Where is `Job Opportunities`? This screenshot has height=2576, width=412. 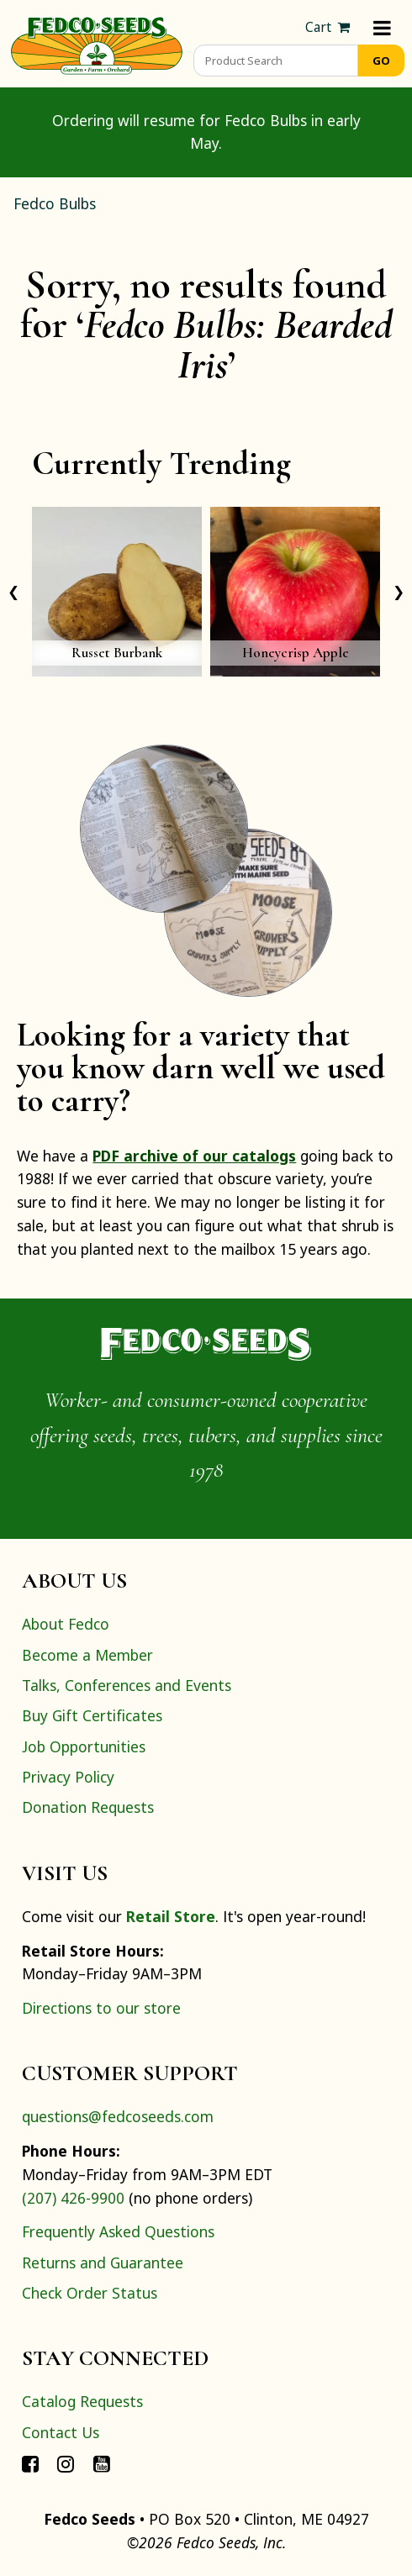
Job Opportunities is located at coordinates (83, 1746).